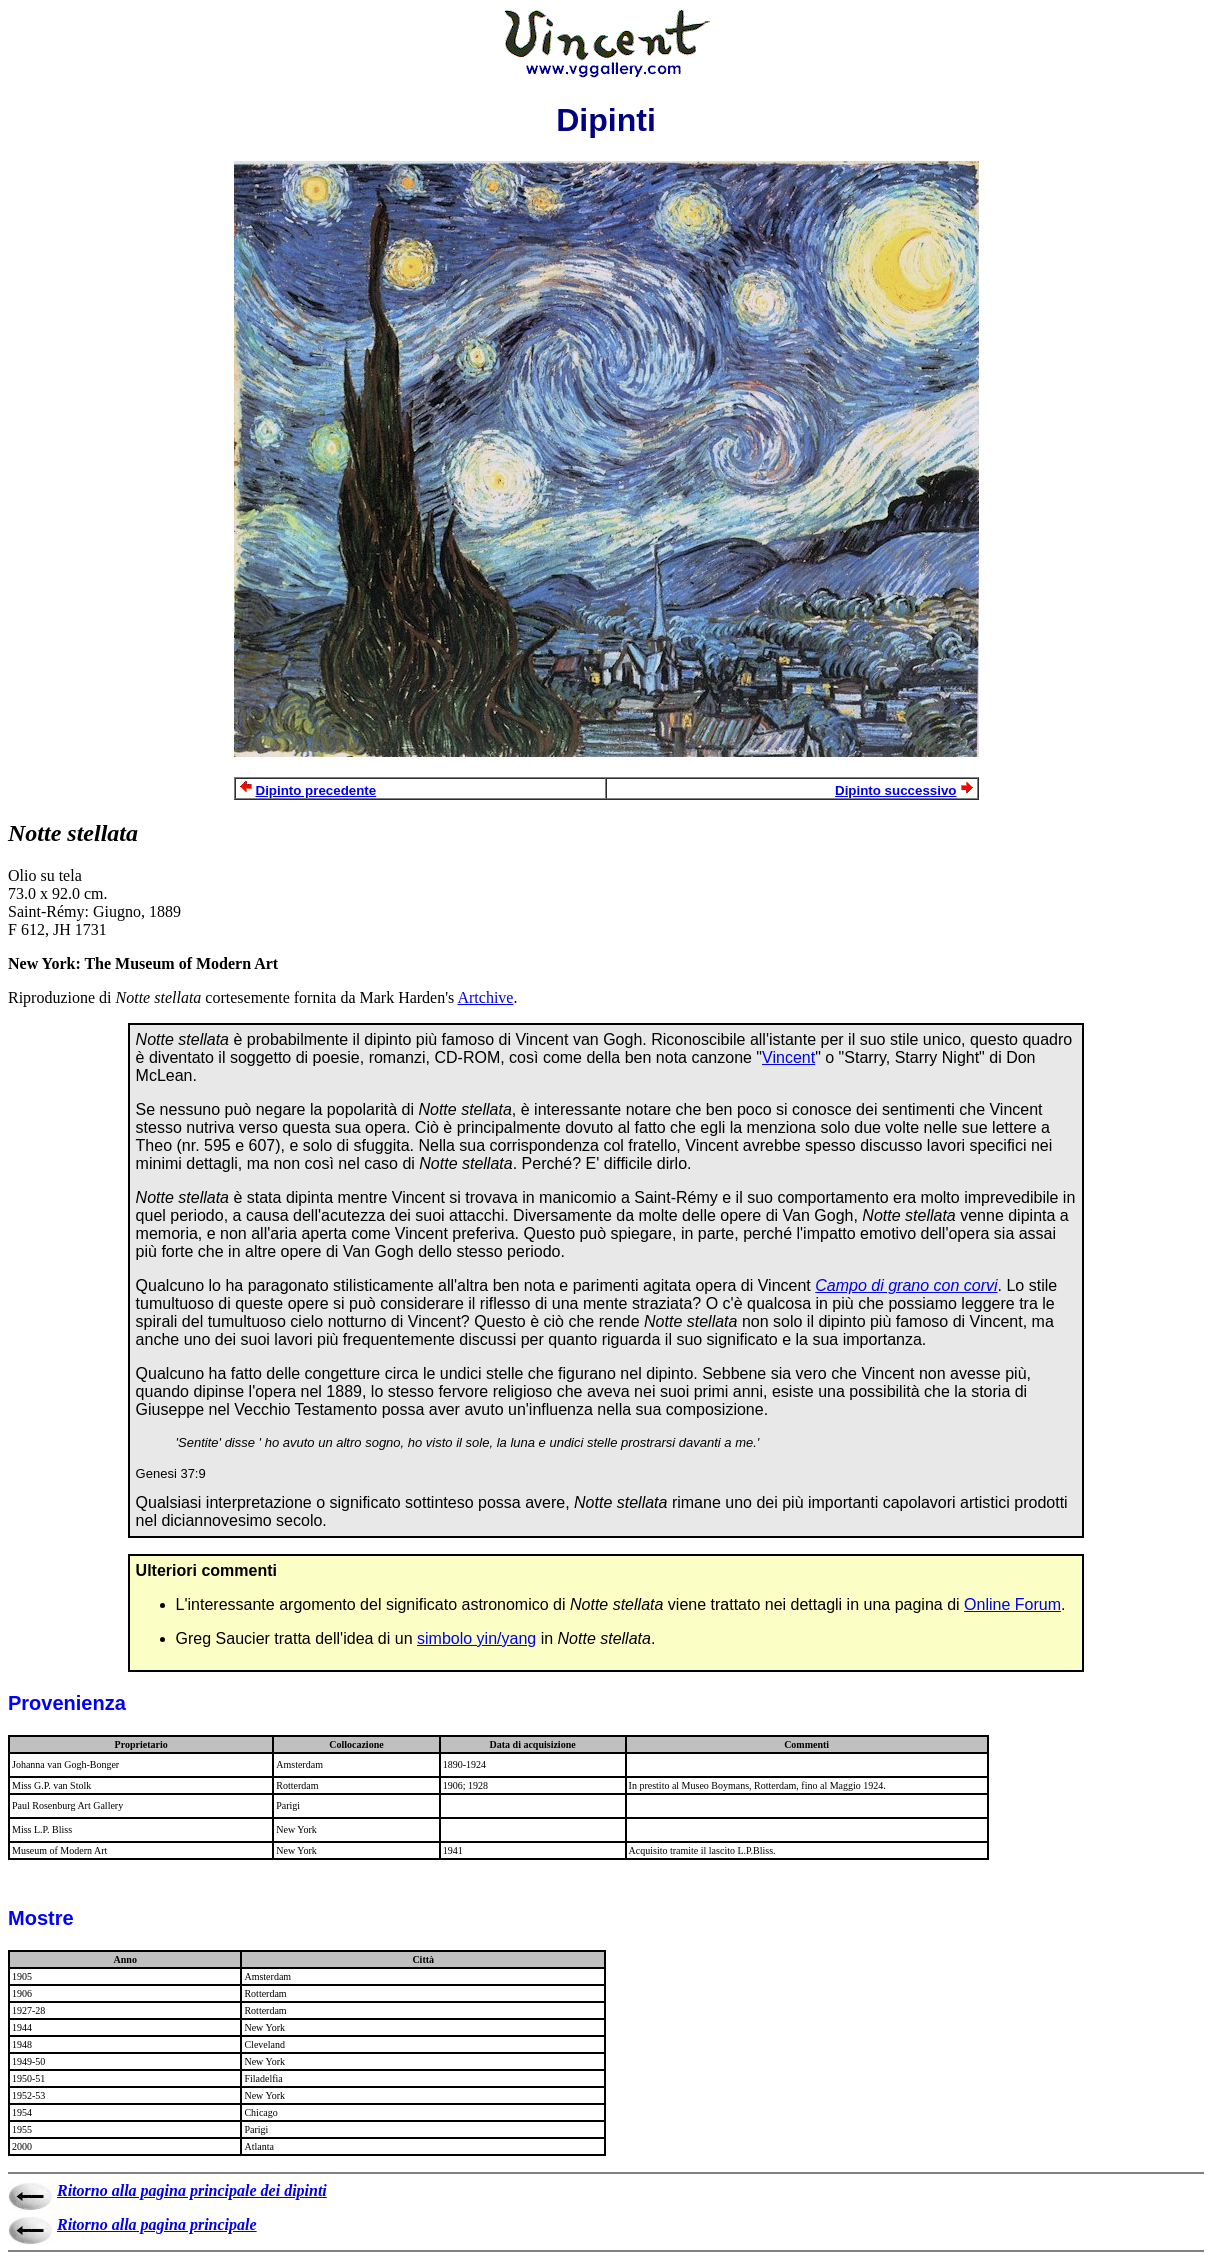 The height and width of the screenshot is (2260, 1212). What do you see at coordinates (476, 1638) in the screenshot?
I see `simbolo yin/yang` at bounding box center [476, 1638].